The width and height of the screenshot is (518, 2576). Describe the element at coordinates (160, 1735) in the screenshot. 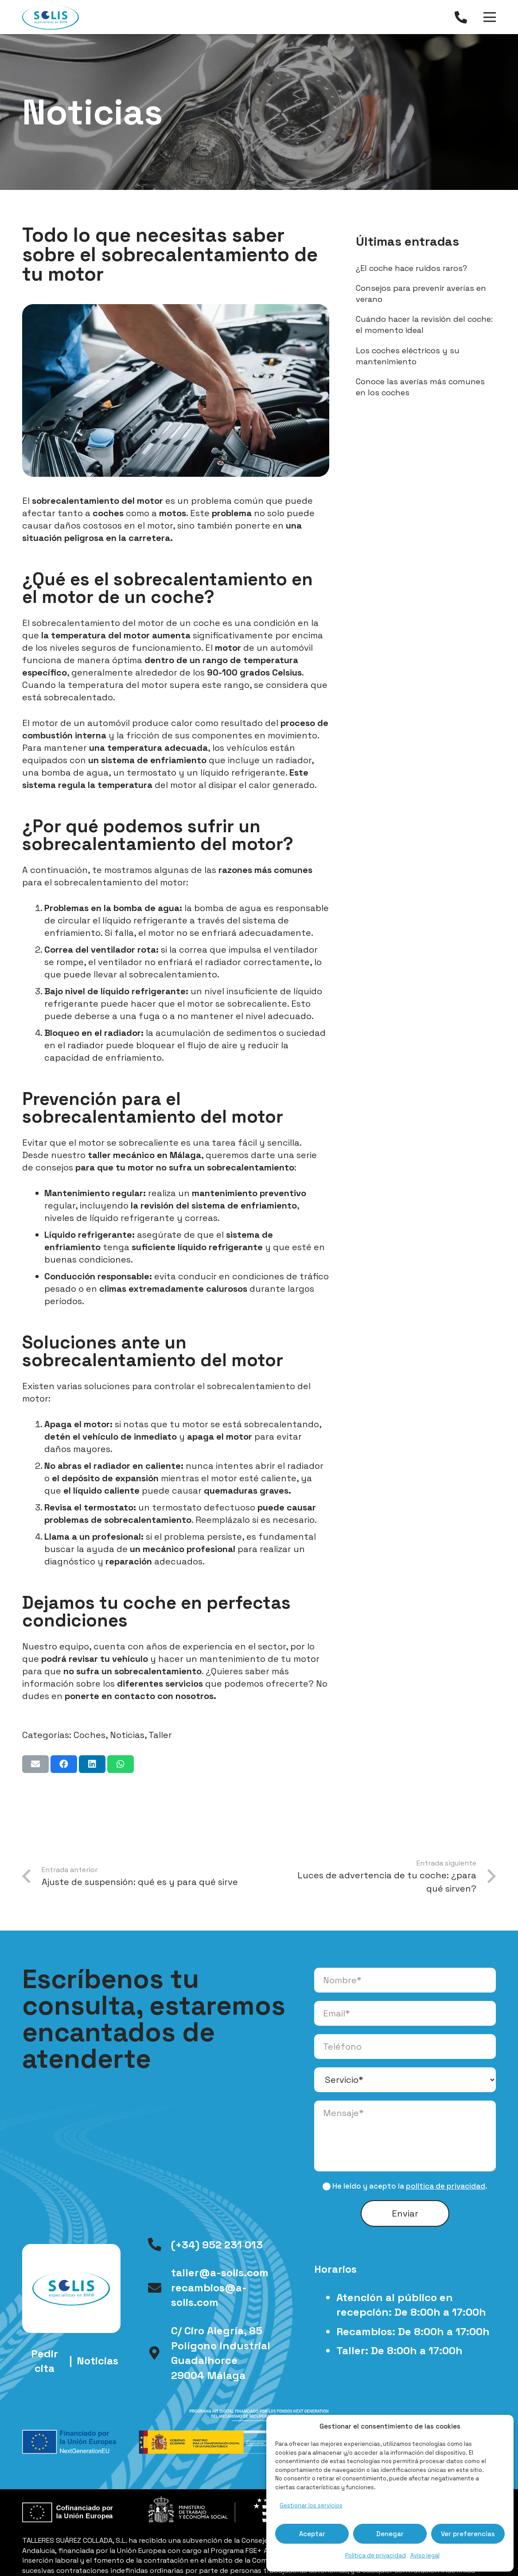

I see `Taller` at that location.